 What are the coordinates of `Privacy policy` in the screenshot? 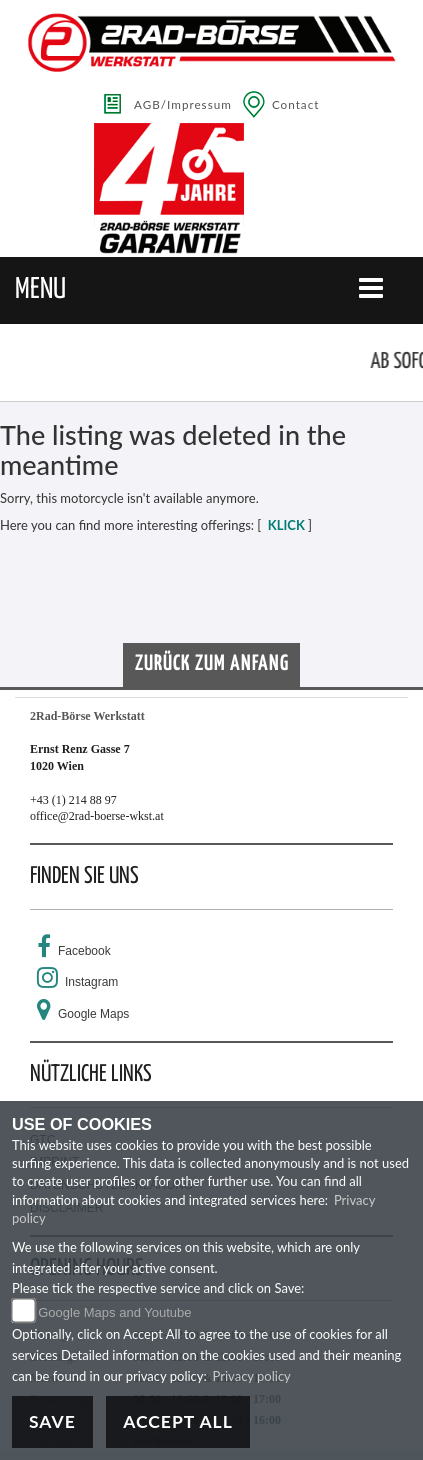 It's located at (252, 1376).